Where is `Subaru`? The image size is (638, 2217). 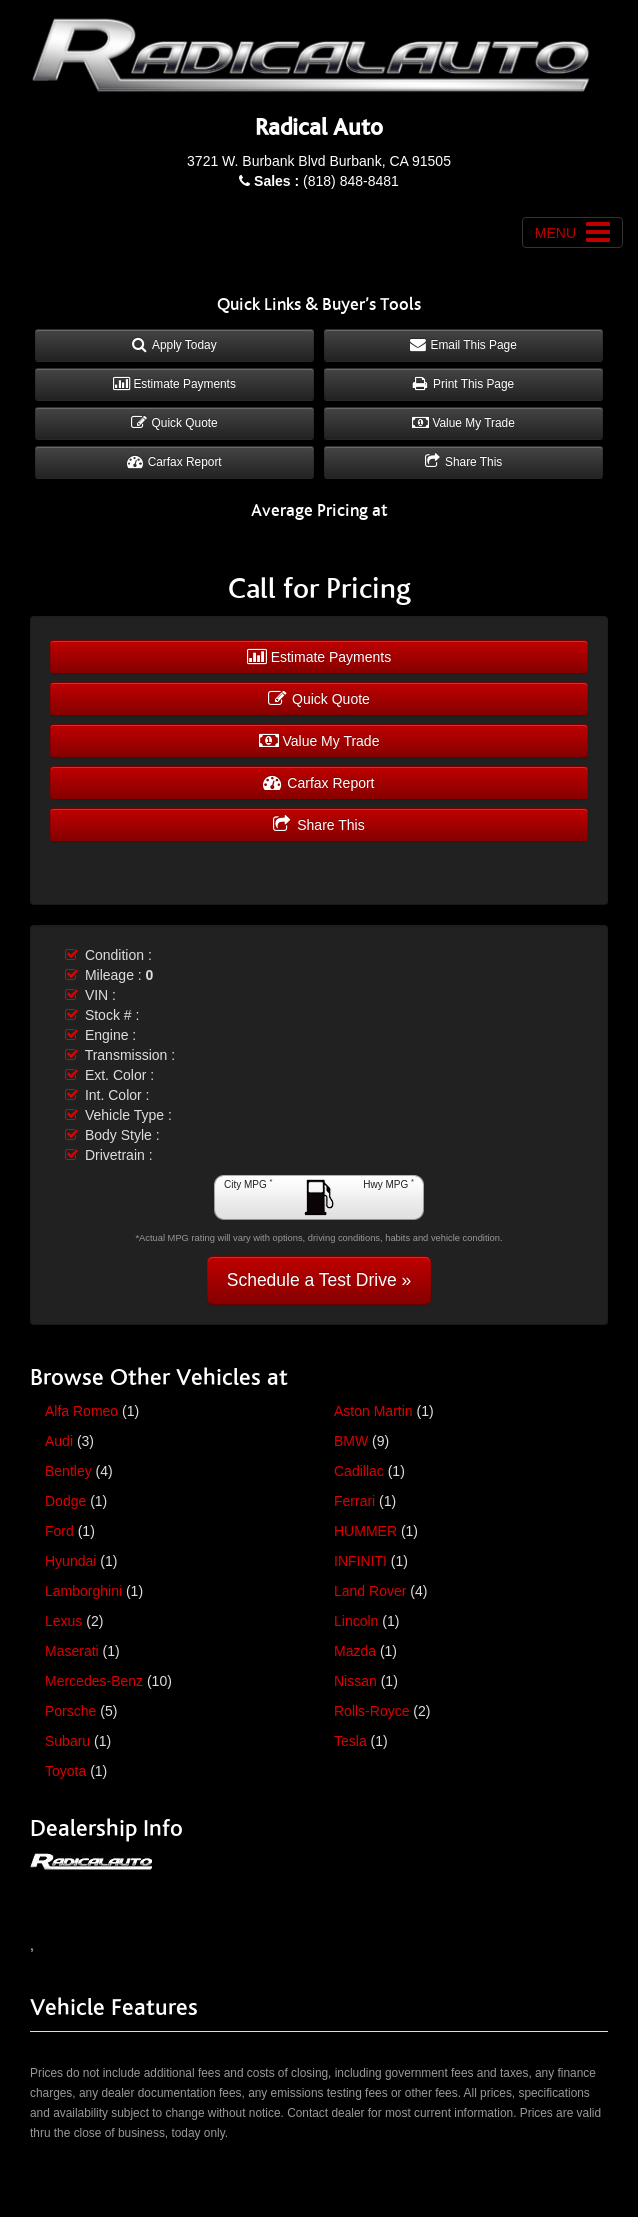 Subaru is located at coordinates (67, 1741).